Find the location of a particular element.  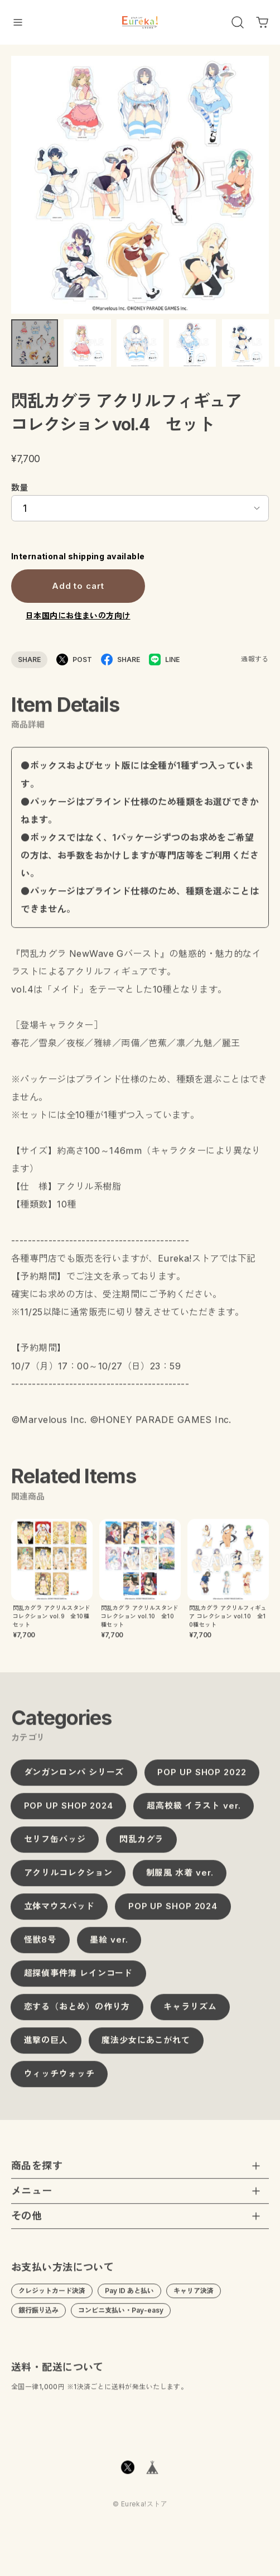

閃乱カグラ is located at coordinates (141, 1846).